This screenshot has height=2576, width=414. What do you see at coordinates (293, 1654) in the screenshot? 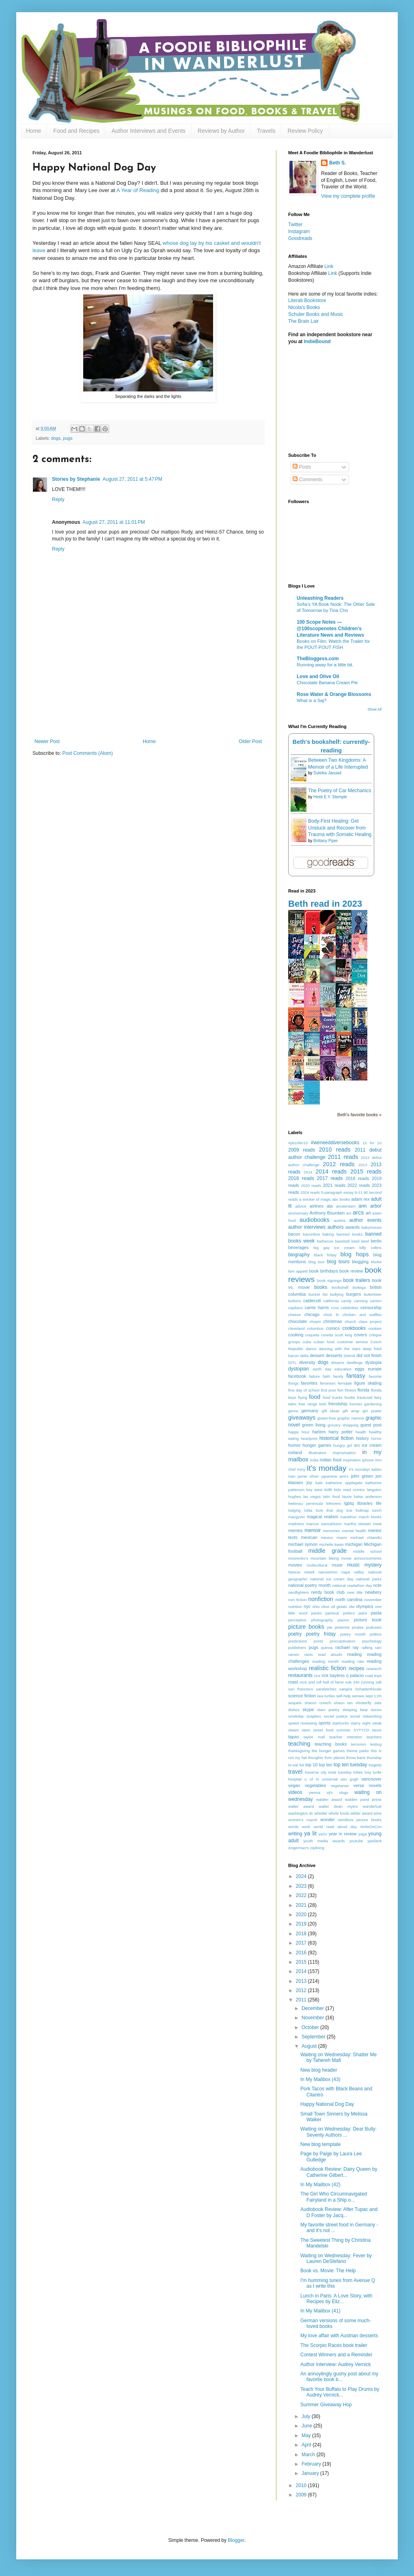
I see `ramen` at bounding box center [293, 1654].